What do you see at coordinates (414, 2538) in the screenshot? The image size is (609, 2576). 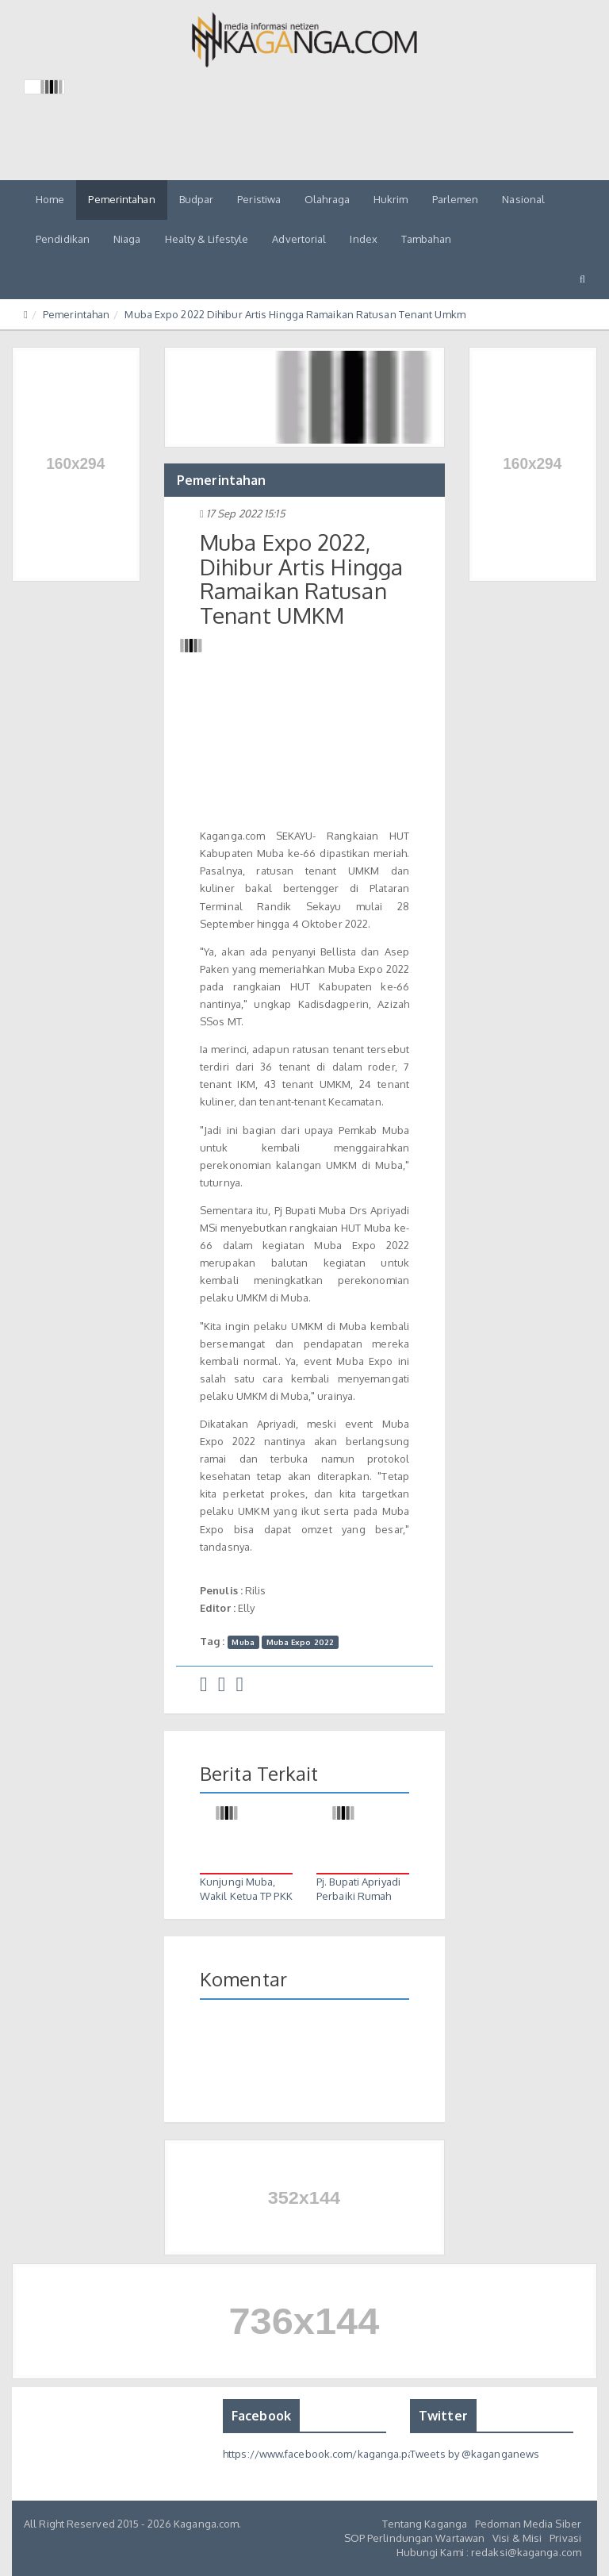 I see `SOP Perlindungan Wartawan` at bounding box center [414, 2538].